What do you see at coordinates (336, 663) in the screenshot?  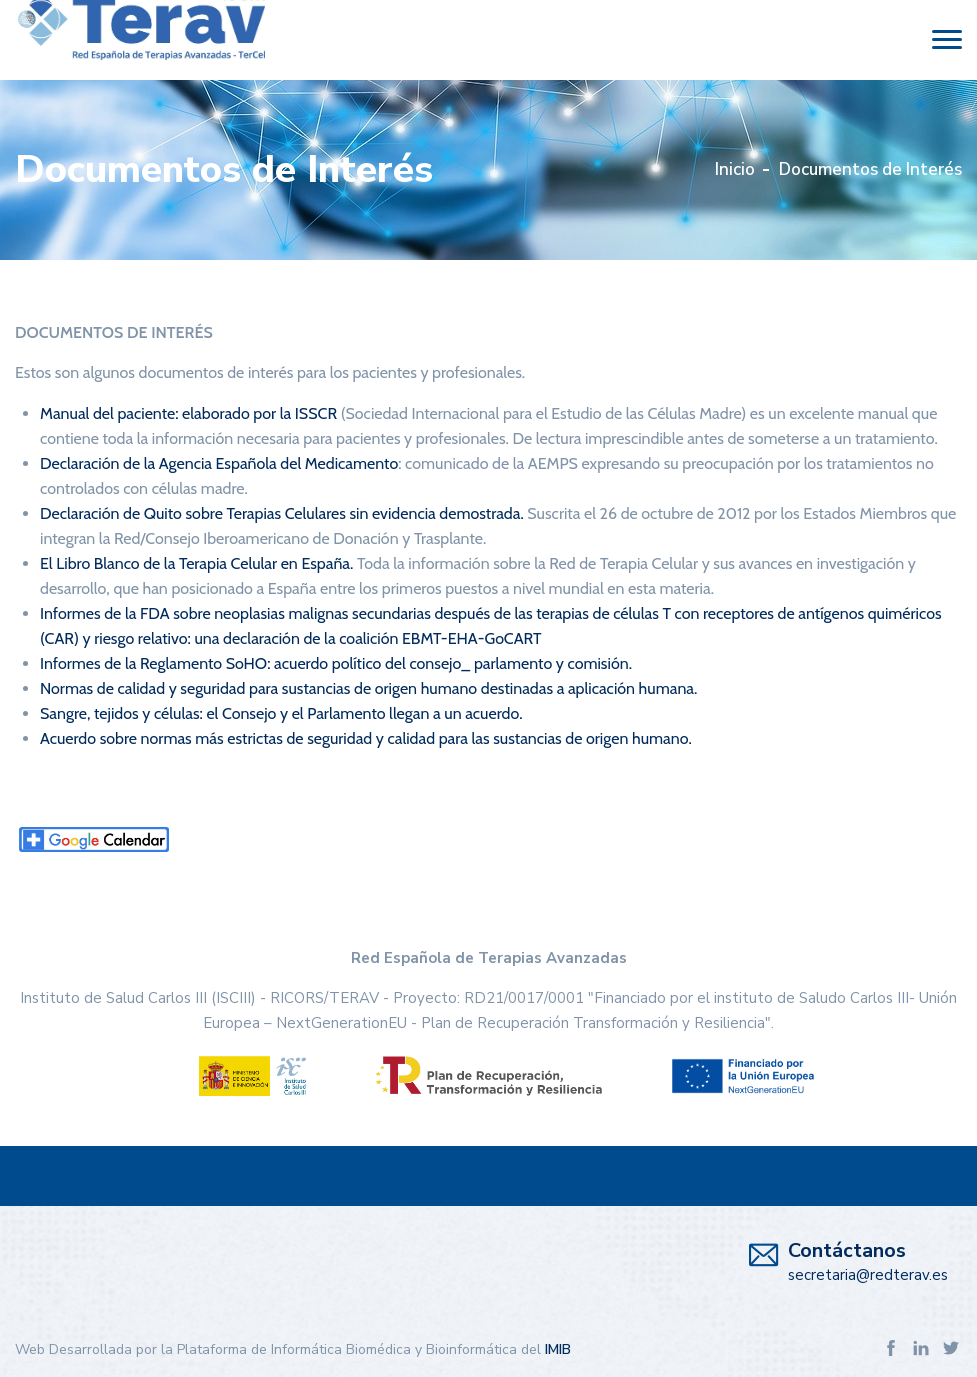 I see `Informes de la Reglamento SoHO: acuerdo político del consejo_ parlamento y comisión.` at bounding box center [336, 663].